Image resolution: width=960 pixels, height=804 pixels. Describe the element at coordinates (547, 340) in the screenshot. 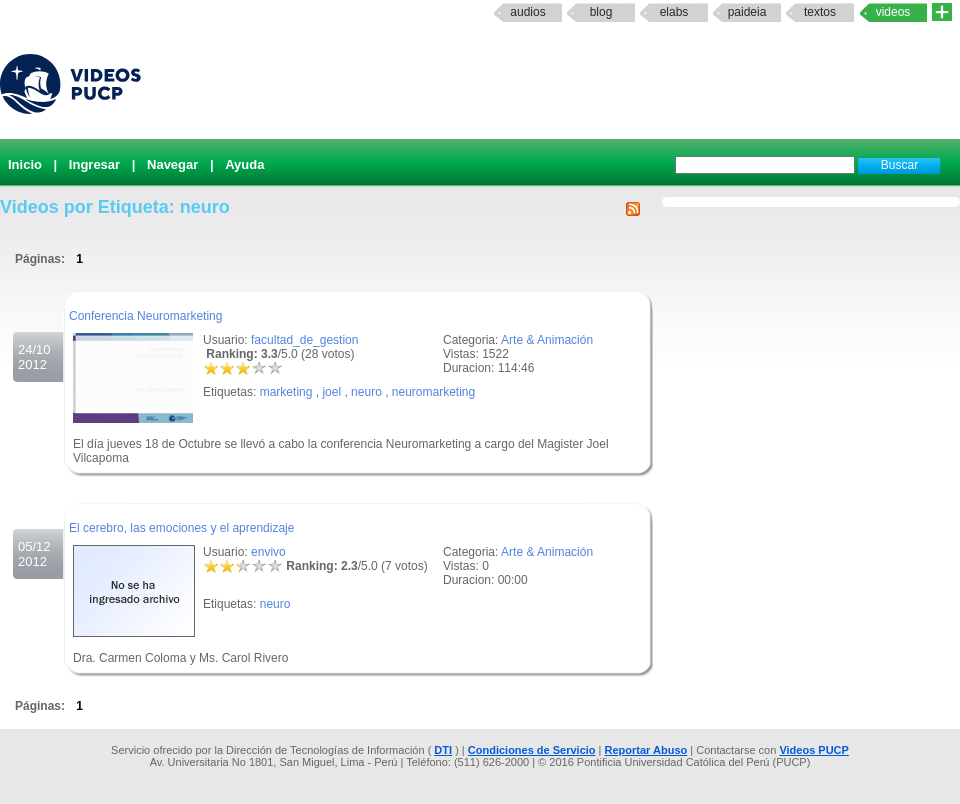

I see `Arte & Animación` at that location.